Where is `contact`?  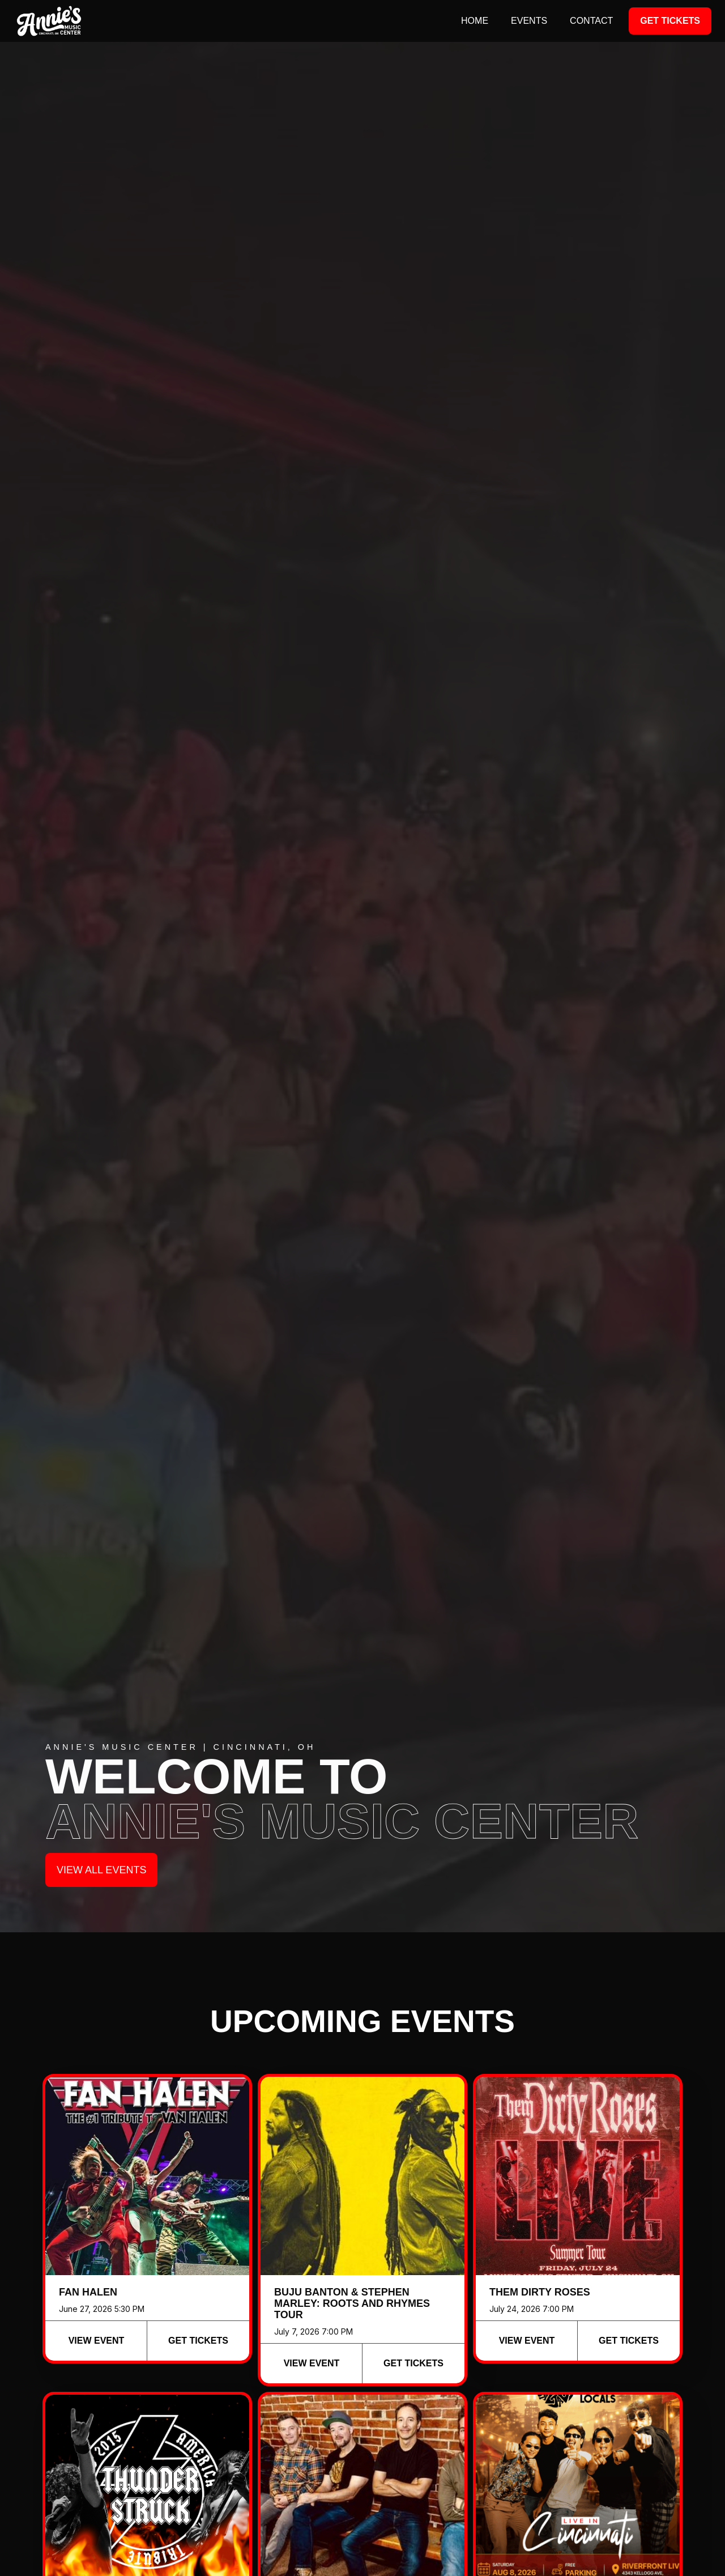 contact is located at coordinates (591, 20).